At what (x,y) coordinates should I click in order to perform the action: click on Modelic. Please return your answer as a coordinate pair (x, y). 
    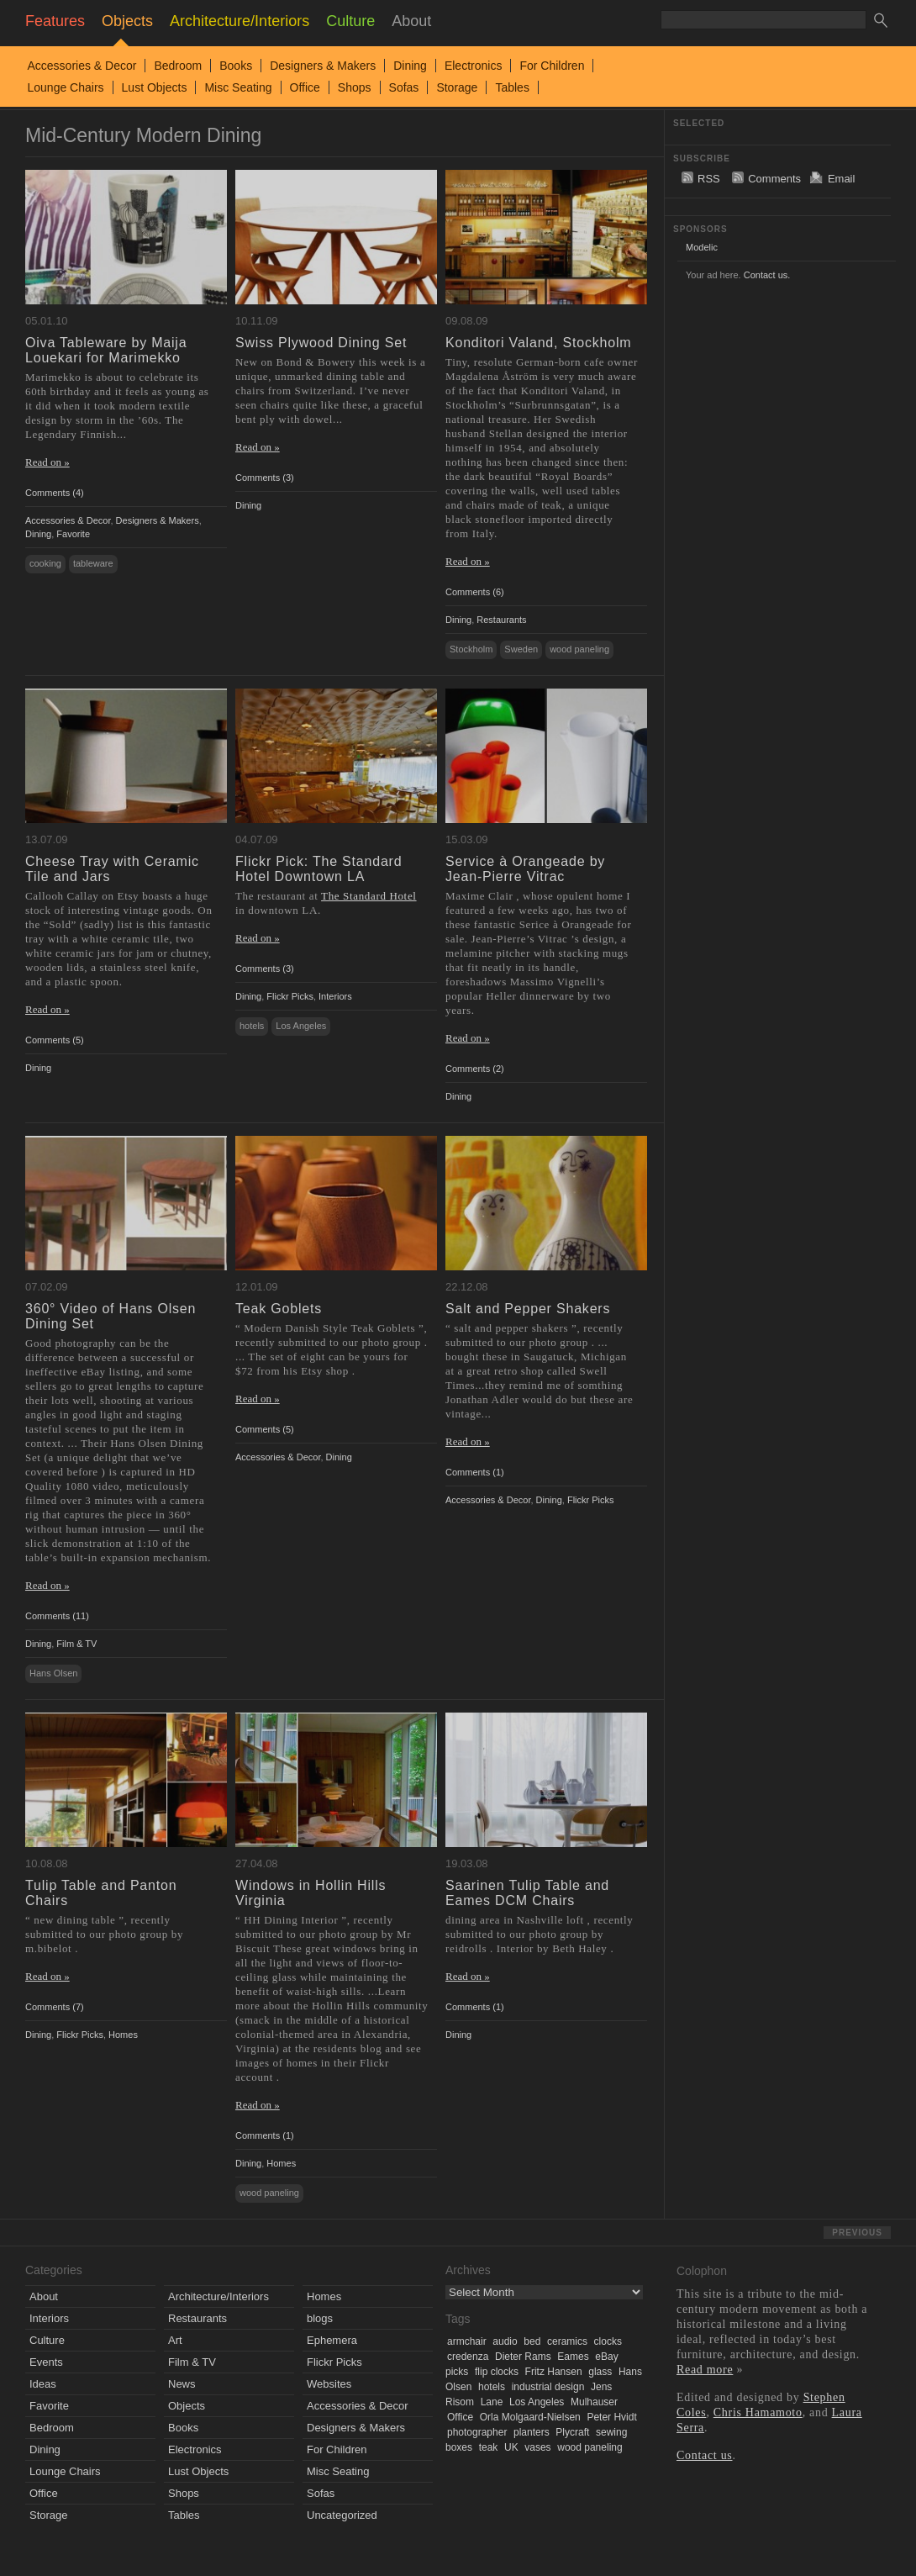
    Looking at the image, I should click on (702, 247).